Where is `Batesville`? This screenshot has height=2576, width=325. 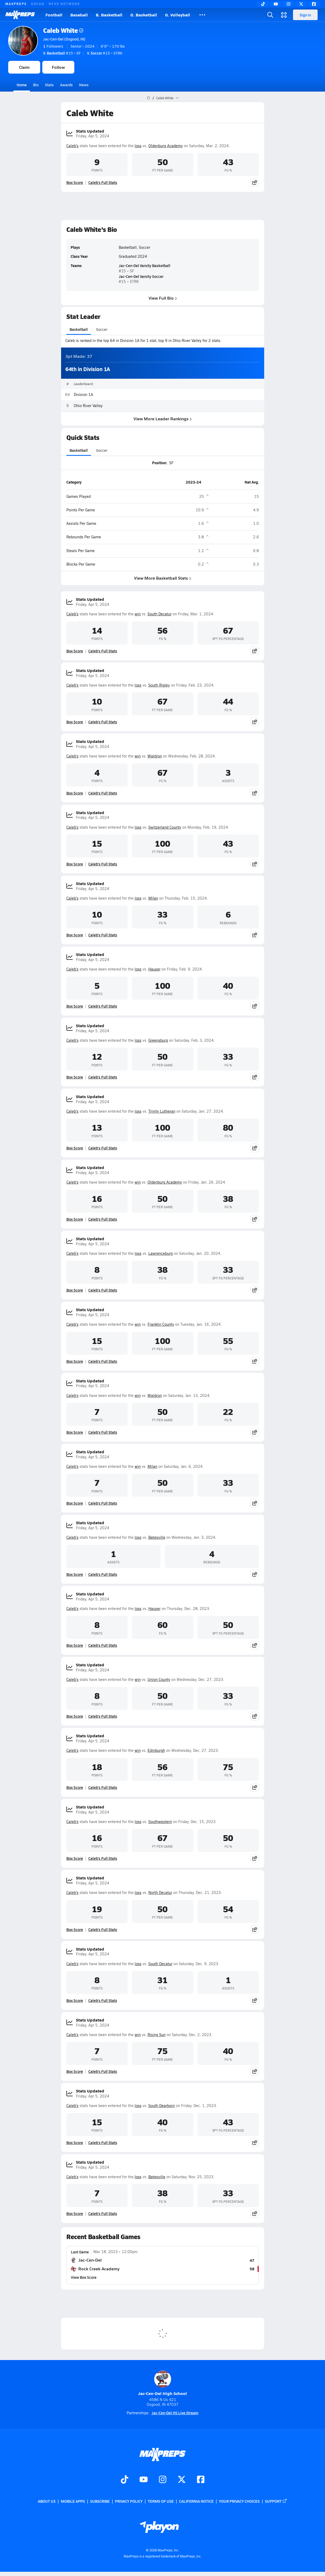 Batesville is located at coordinates (156, 1537).